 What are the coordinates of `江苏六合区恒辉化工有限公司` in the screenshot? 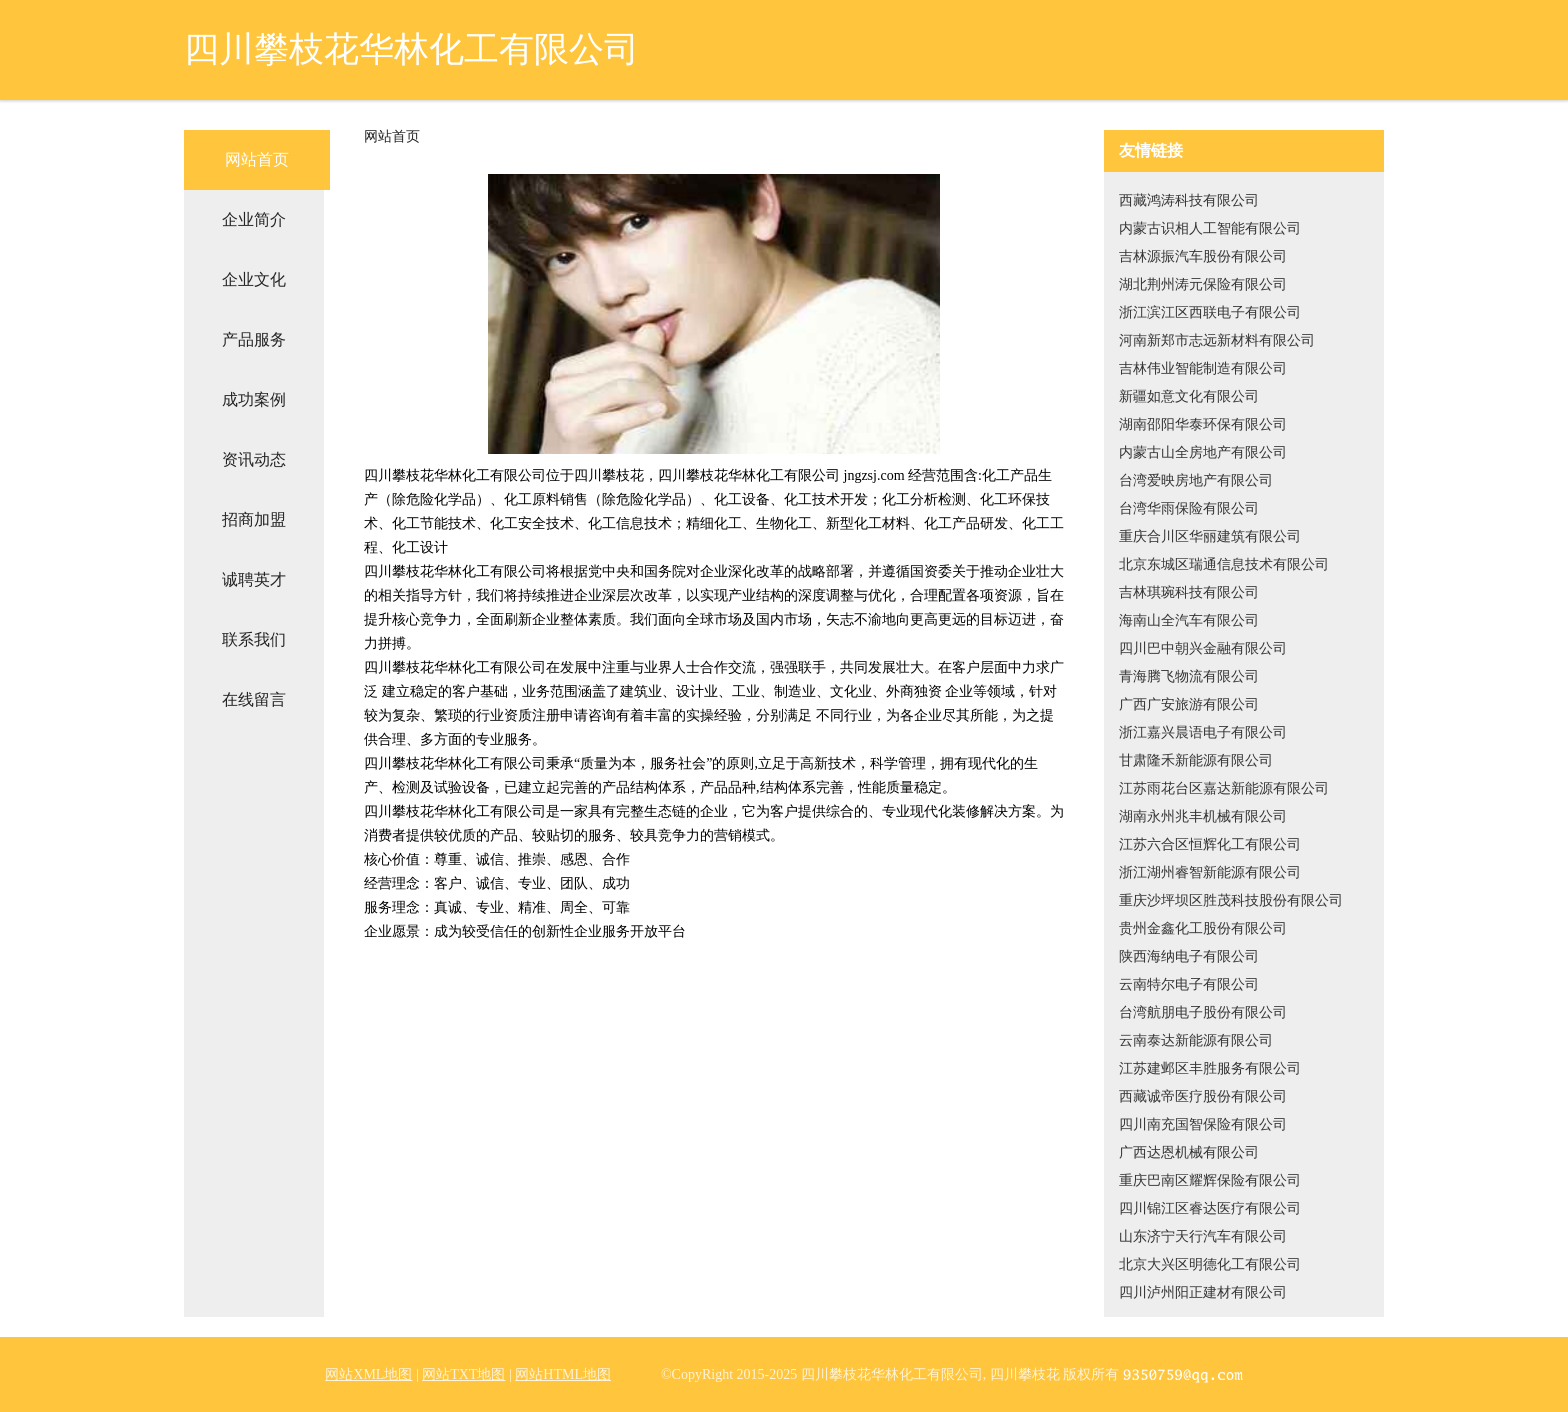 It's located at (1210, 844).